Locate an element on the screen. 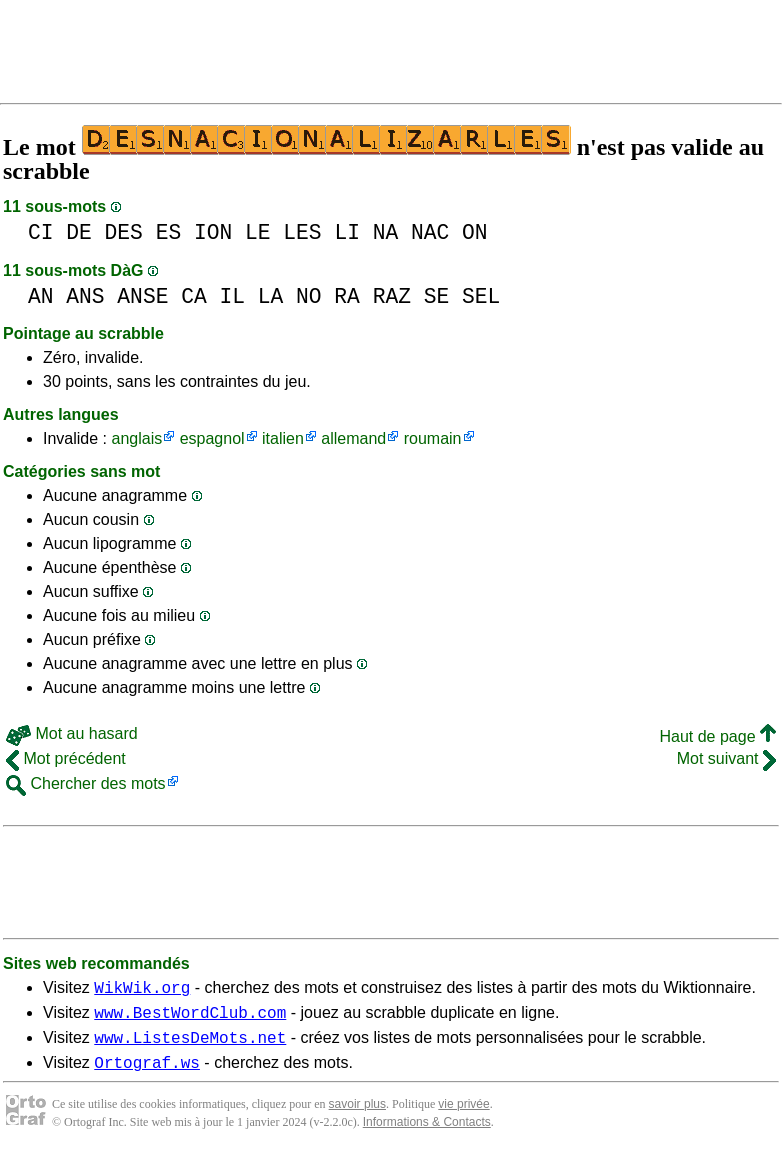 This screenshot has width=782, height=1166. Chercher des mots is located at coordinates (86, 783).